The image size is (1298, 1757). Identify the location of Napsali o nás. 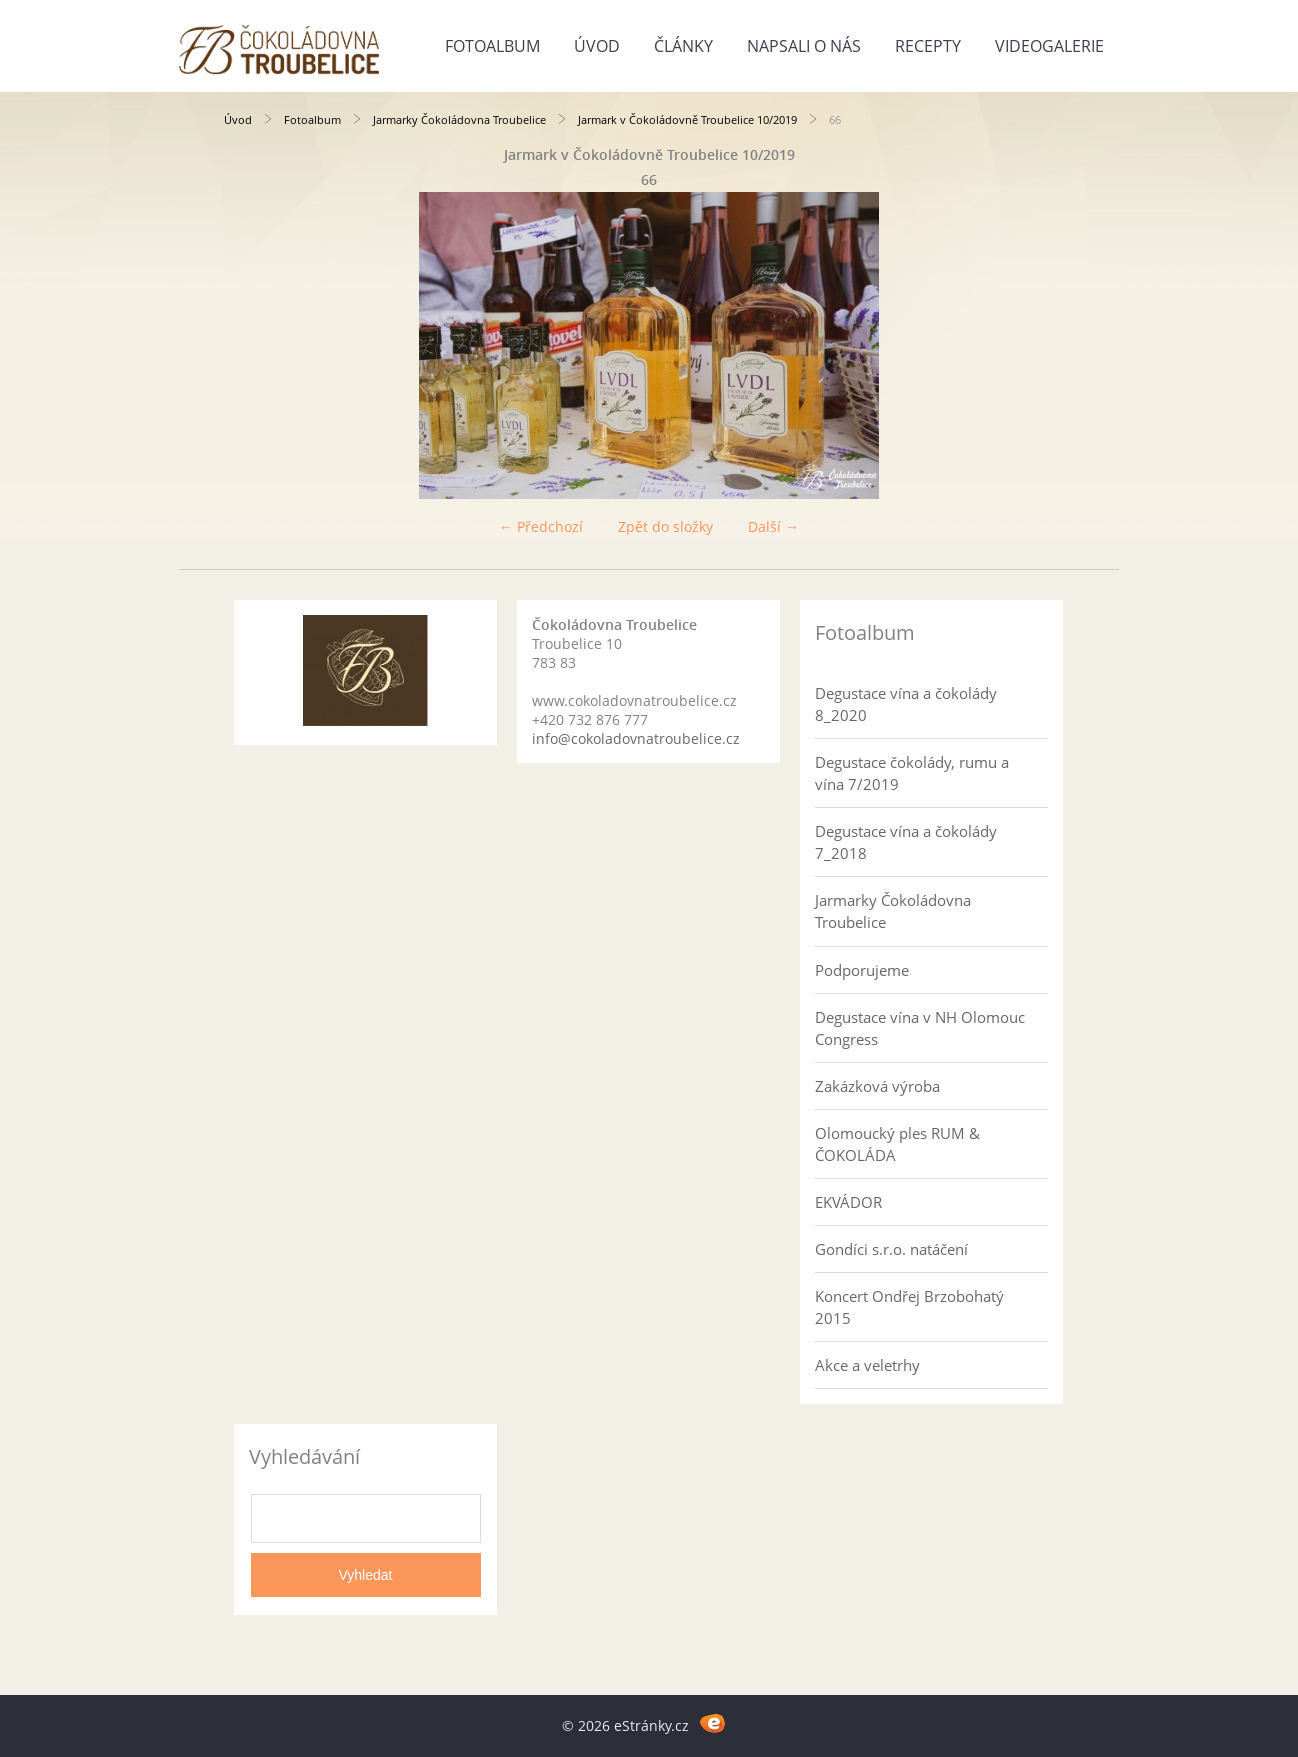
(804, 46).